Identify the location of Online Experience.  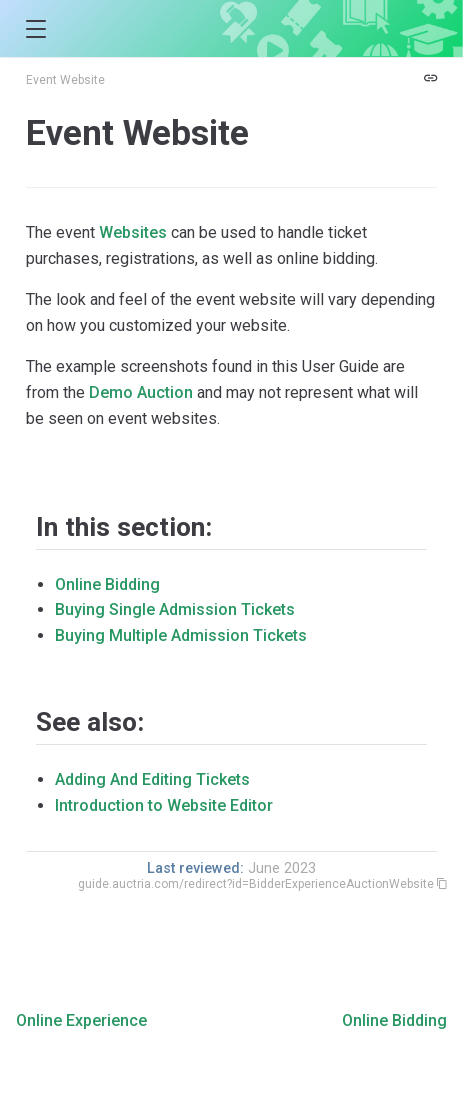
(81, 1020).